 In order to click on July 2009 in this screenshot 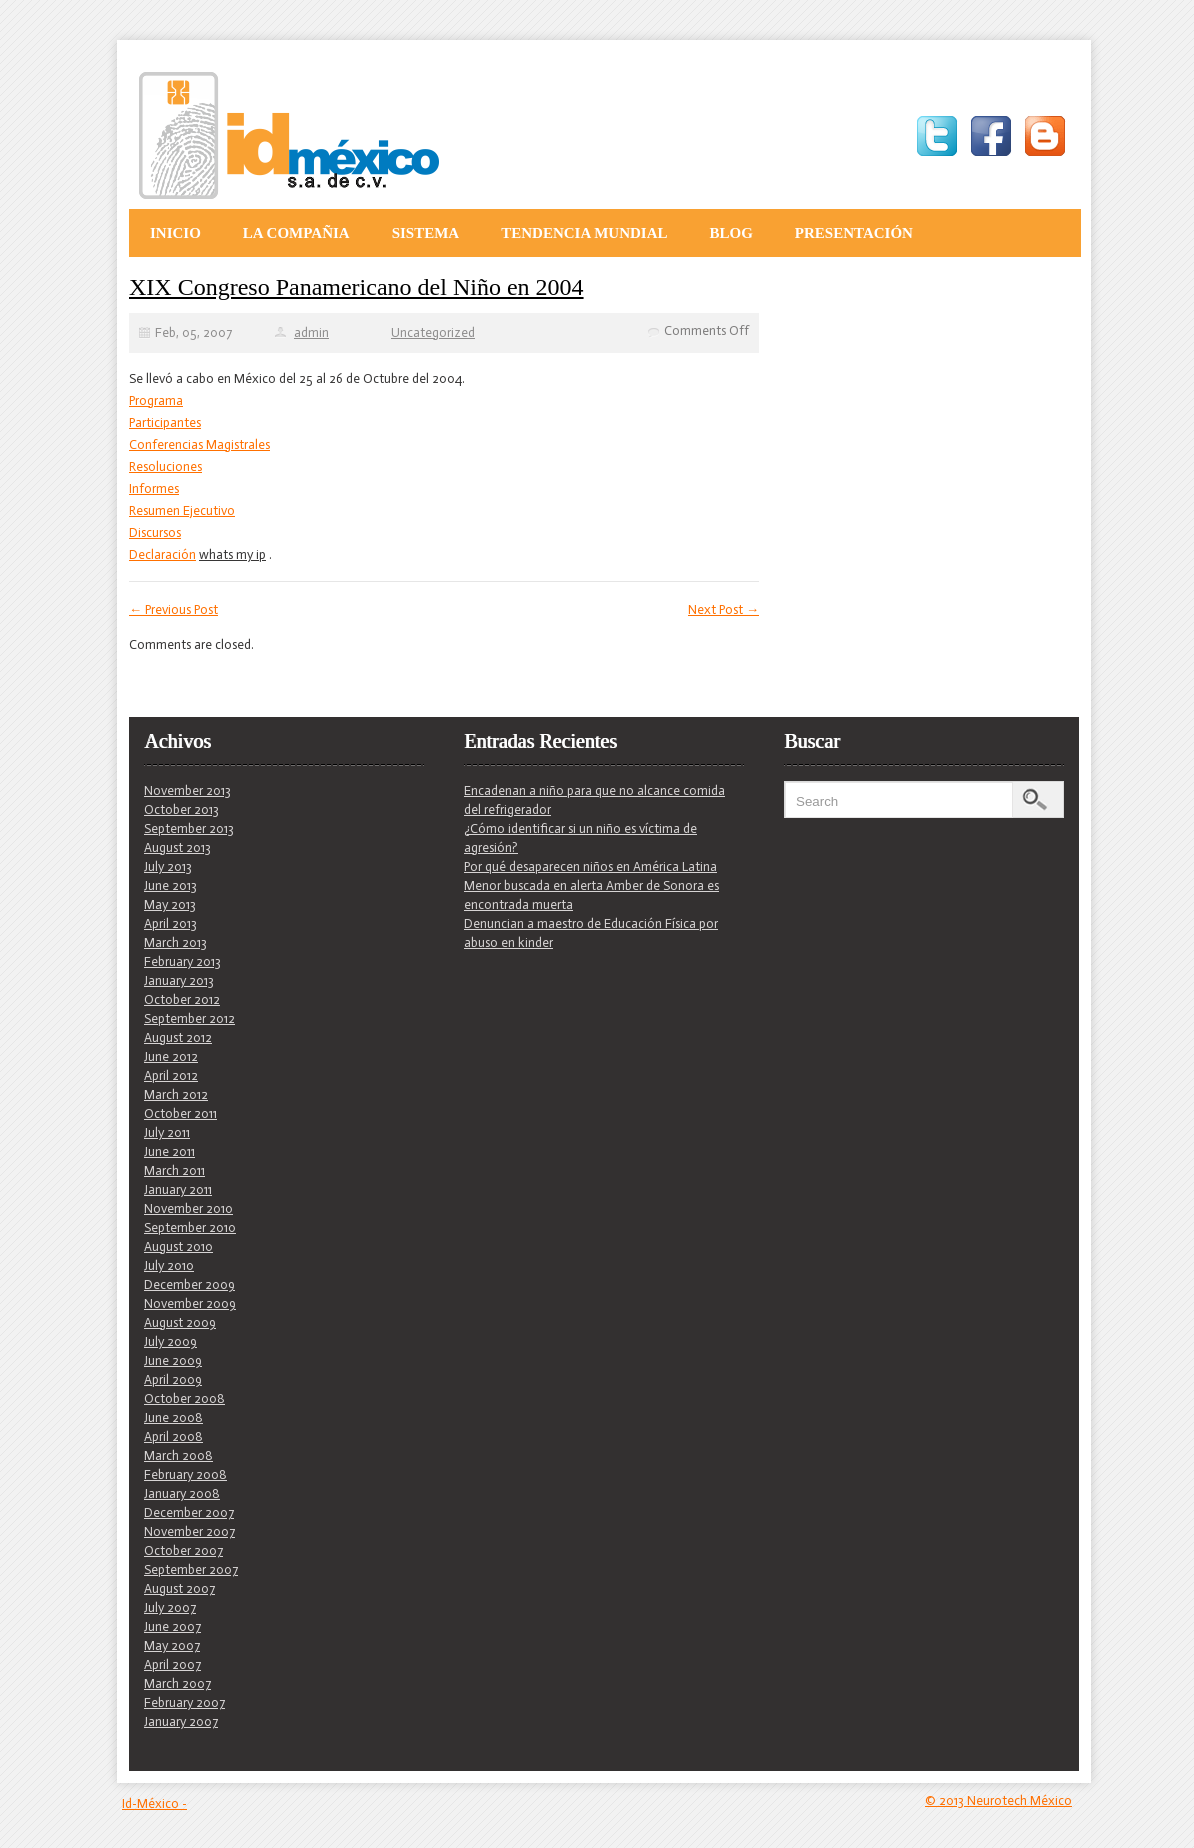, I will do `click(170, 1341)`.